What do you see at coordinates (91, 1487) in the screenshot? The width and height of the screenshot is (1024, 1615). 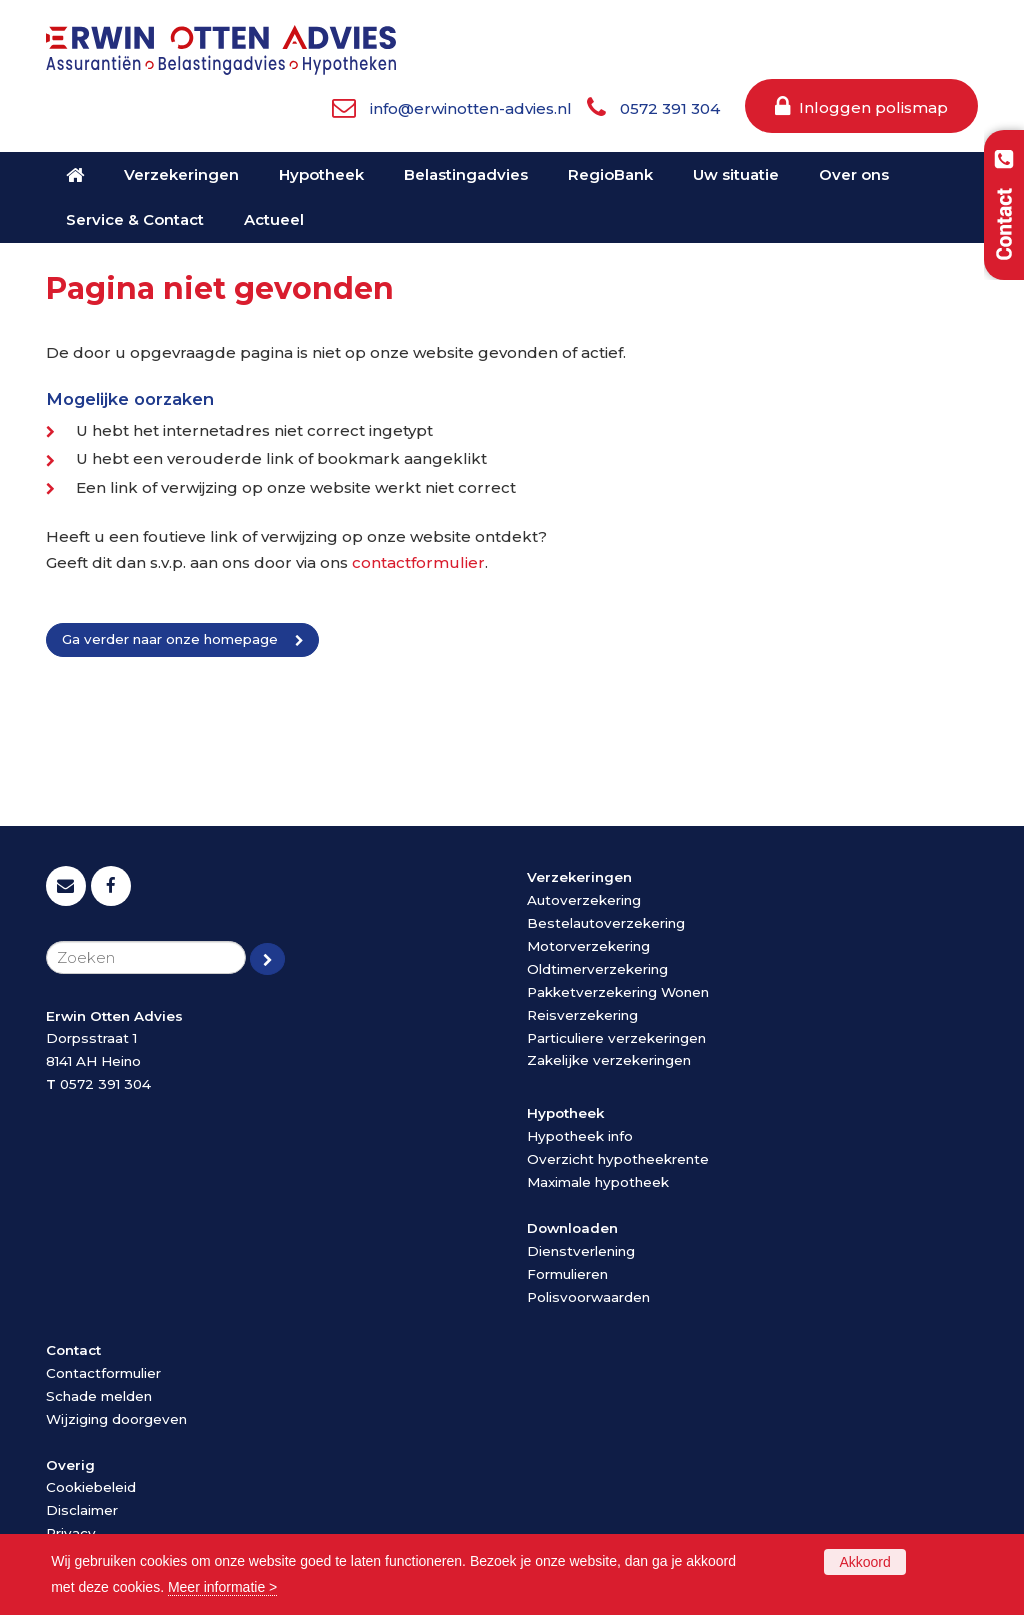 I see `Cookiebeleid` at bounding box center [91, 1487].